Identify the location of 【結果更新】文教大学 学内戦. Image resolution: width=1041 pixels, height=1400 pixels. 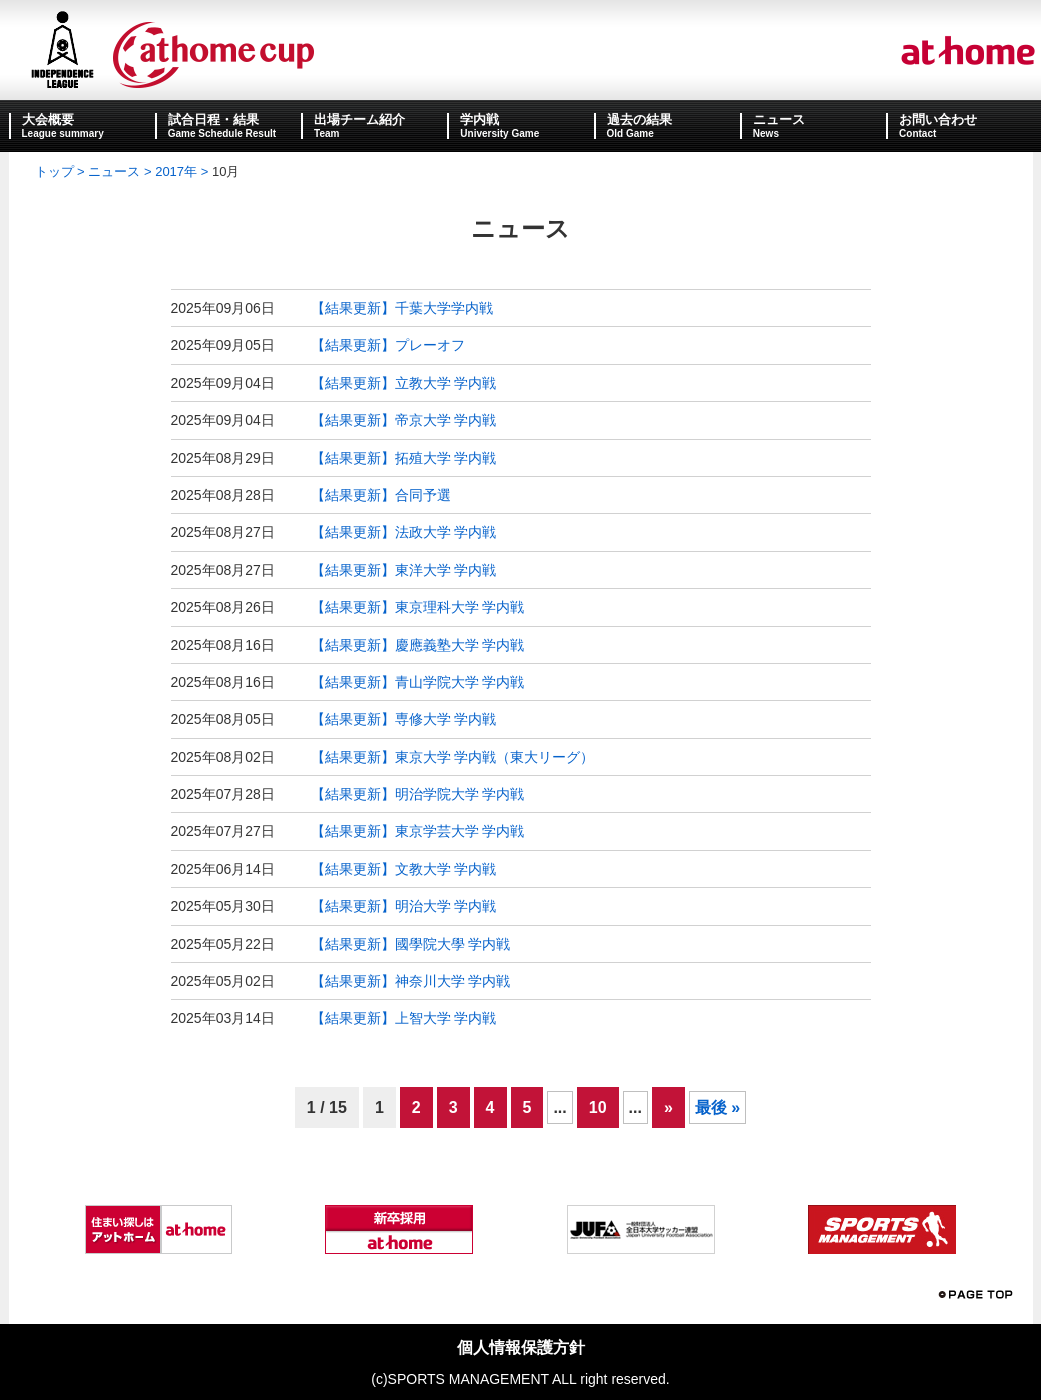
(404, 869).